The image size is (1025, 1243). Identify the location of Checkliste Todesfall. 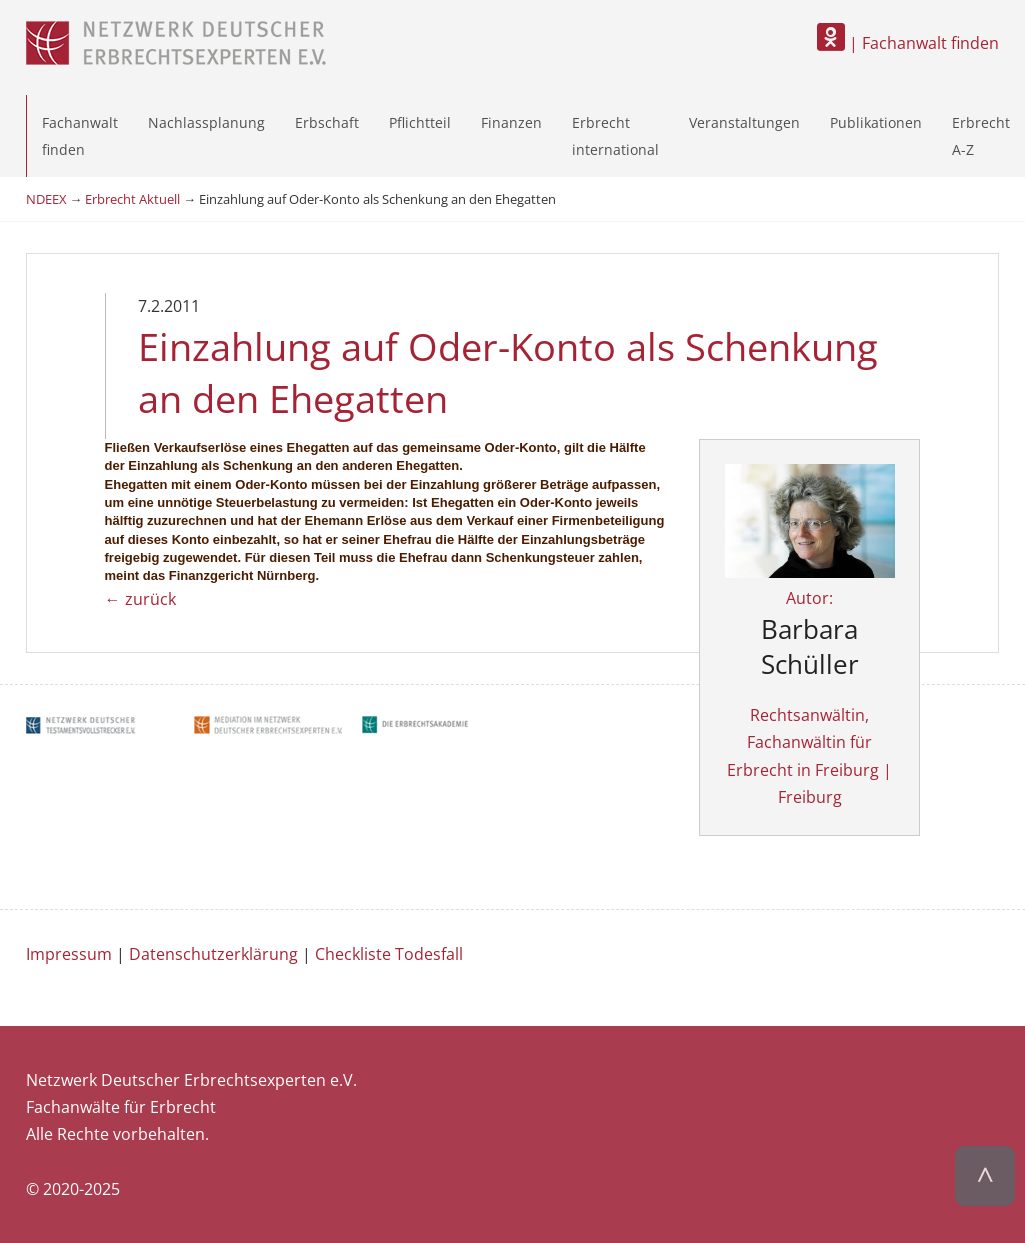
(389, 954).